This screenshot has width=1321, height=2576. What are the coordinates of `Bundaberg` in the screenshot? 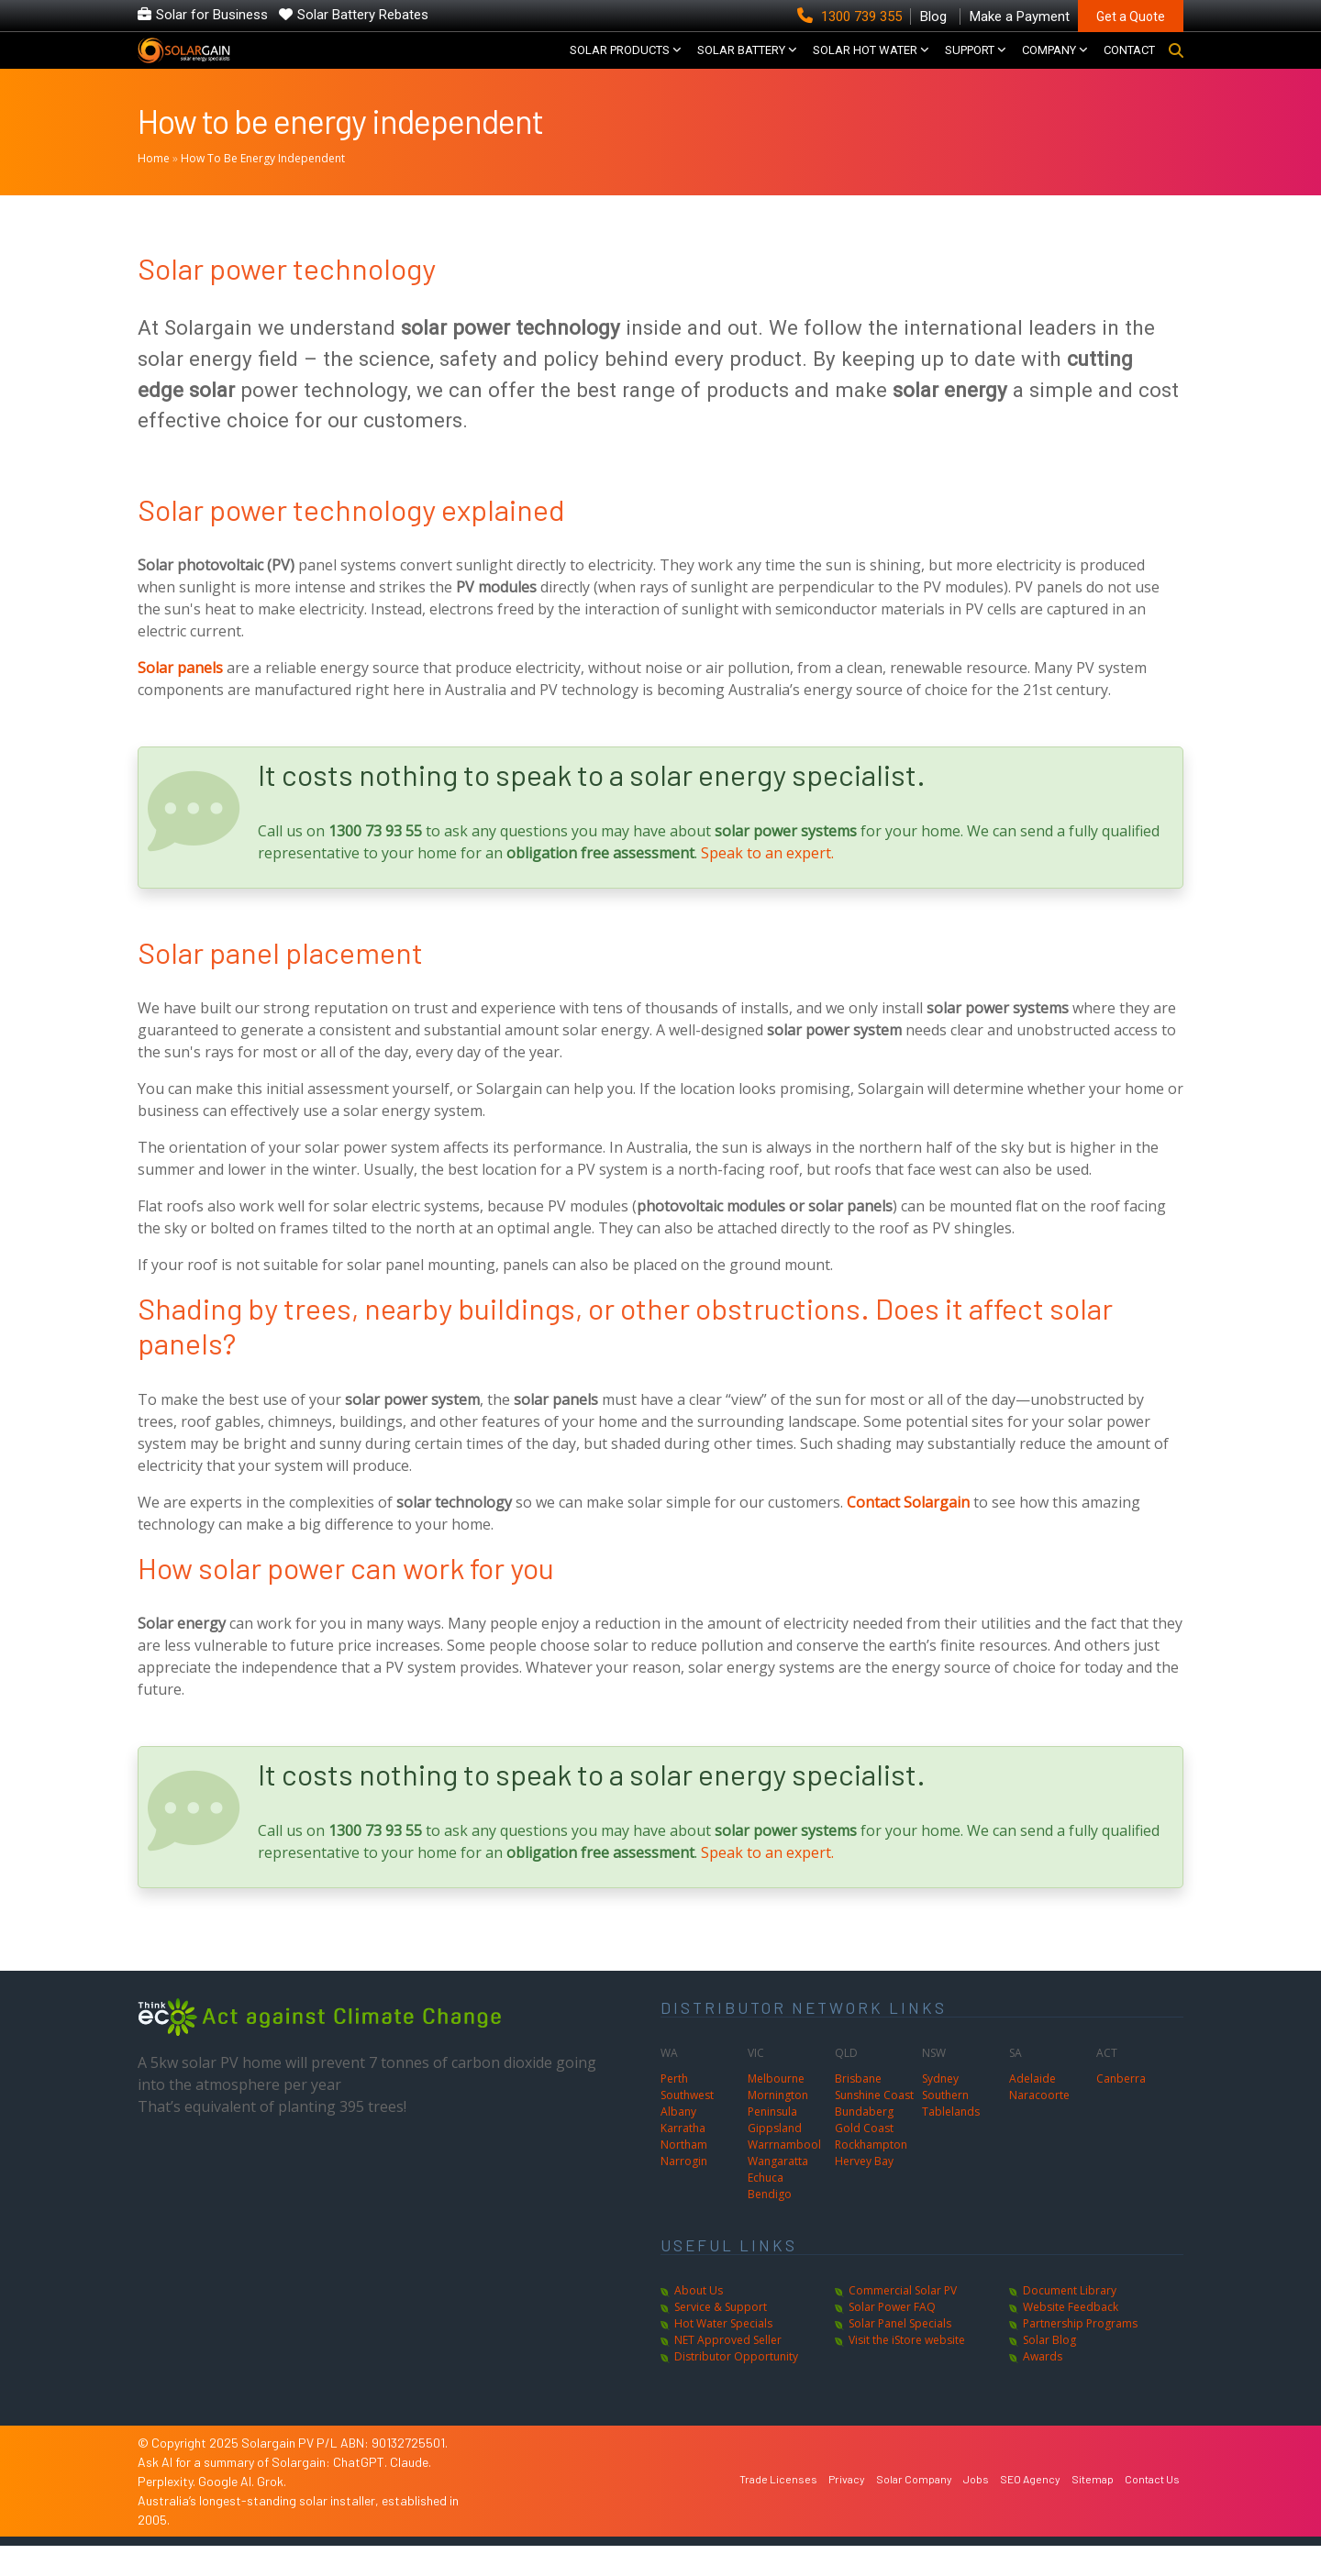 It's located at (864, 2142).